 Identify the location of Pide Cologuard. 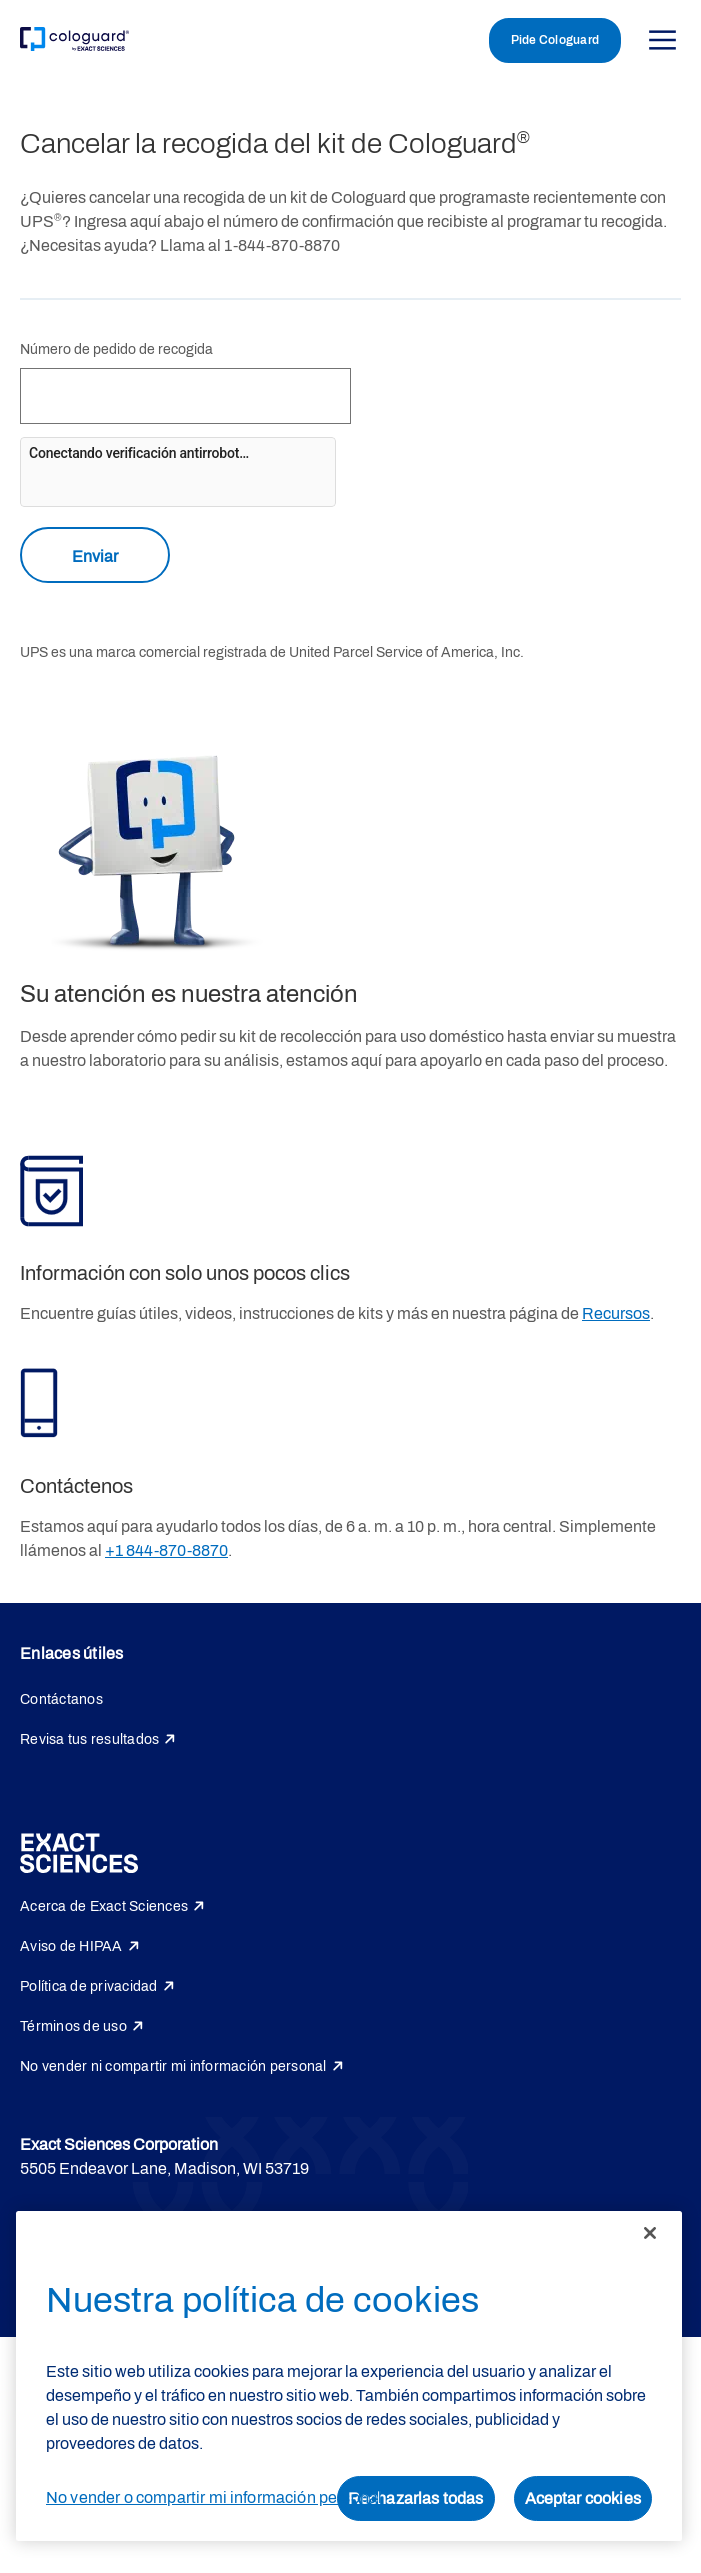
(555, 40).